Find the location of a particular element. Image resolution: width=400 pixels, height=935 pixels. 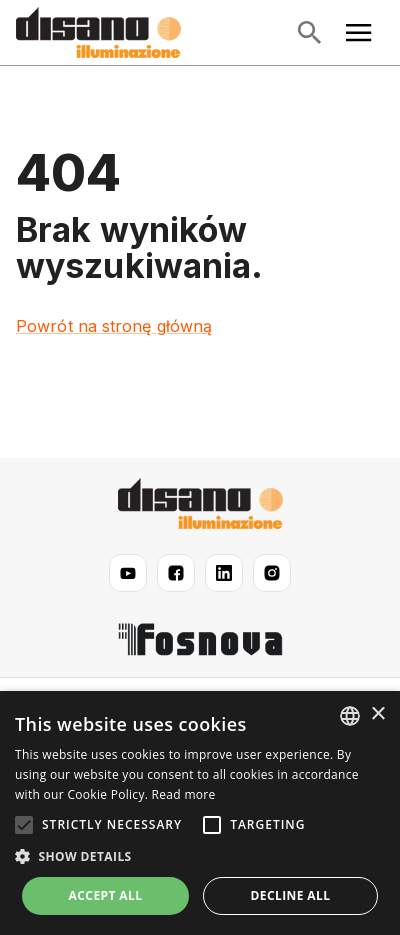

Read more [Read more, opens a new window] is located at coordinates (184, 794).